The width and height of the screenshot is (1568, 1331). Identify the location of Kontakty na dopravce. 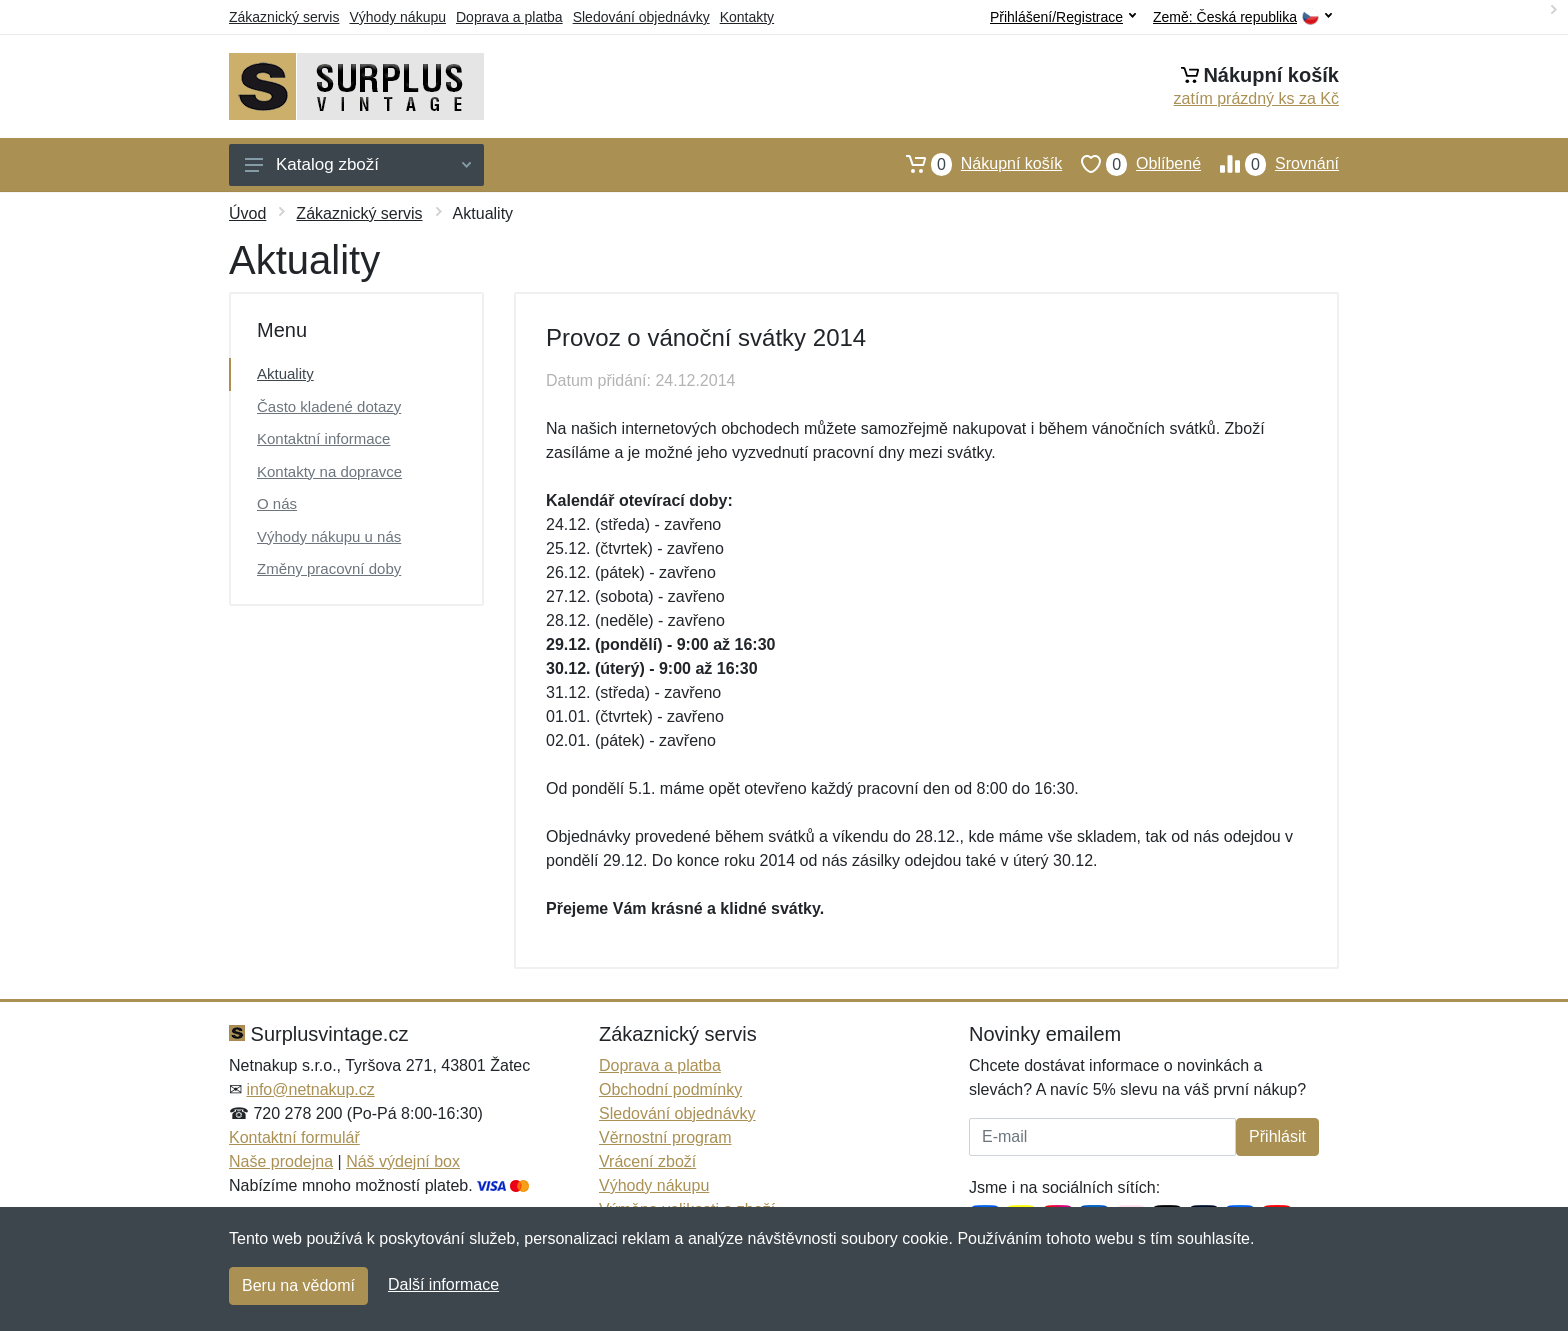
(329, 471).